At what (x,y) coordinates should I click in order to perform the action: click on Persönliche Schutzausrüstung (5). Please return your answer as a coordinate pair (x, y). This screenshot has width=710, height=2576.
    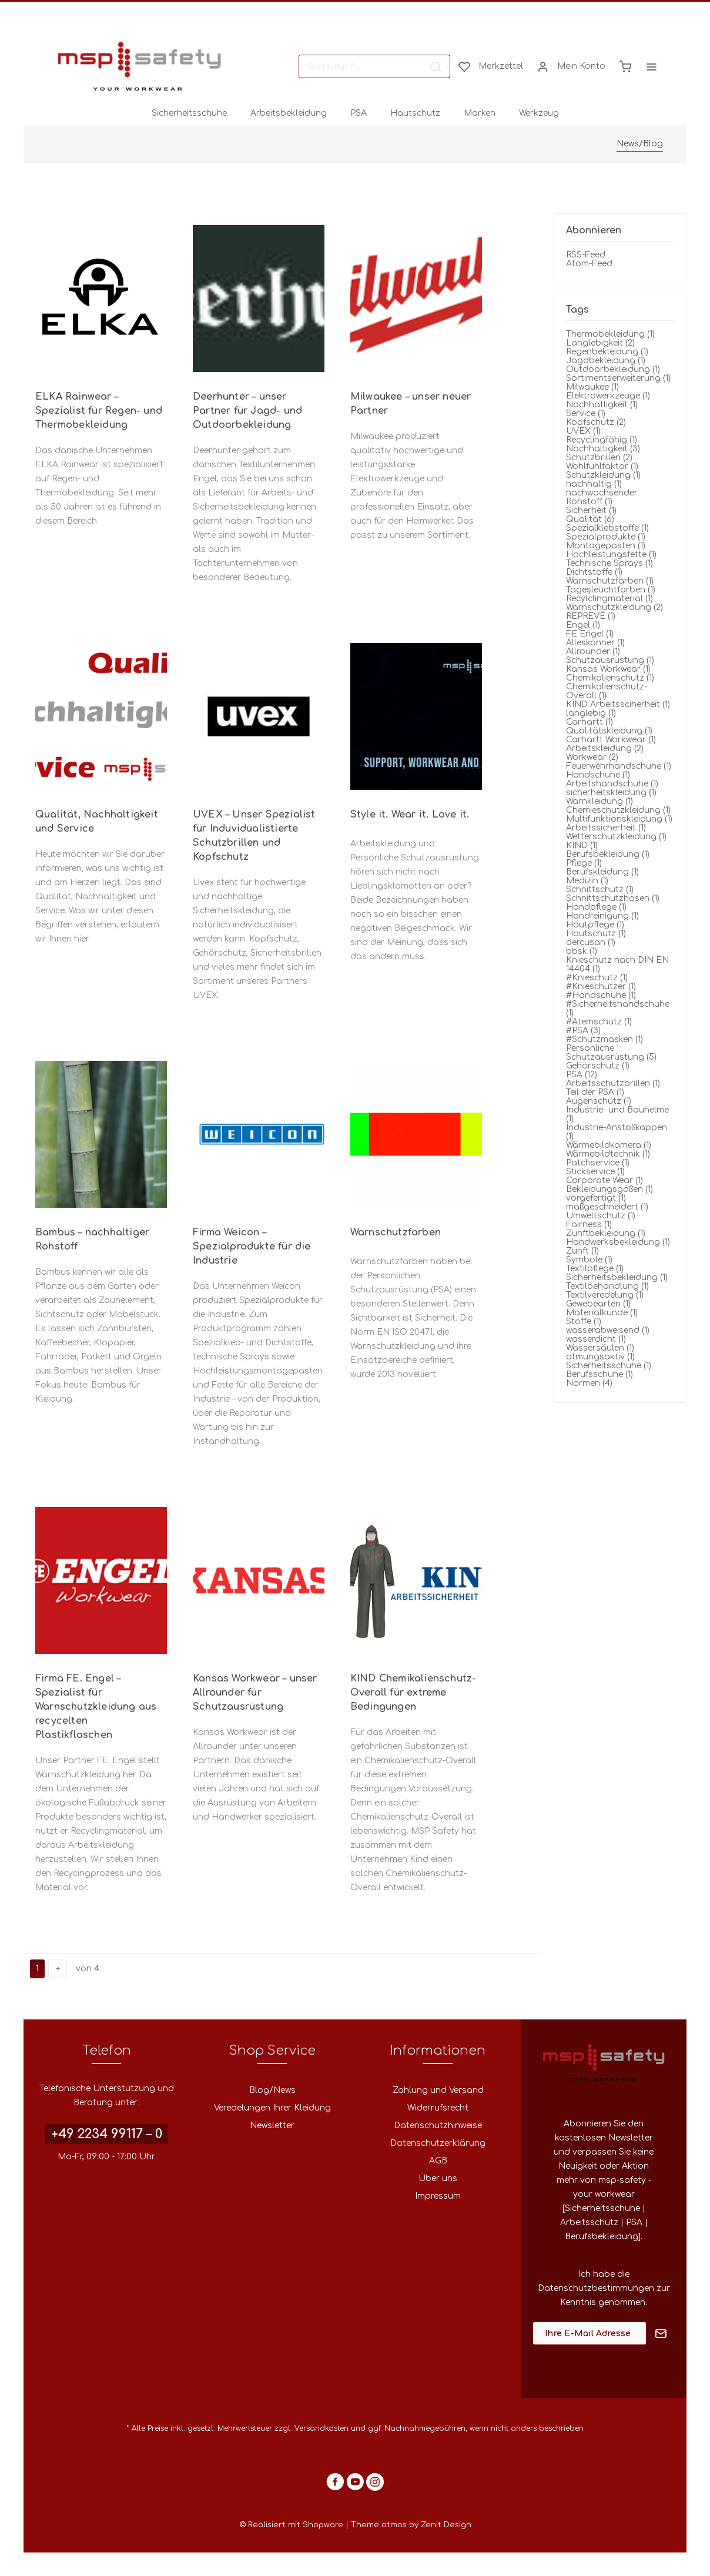
    Looking at the image, I should click on (611, 1052).